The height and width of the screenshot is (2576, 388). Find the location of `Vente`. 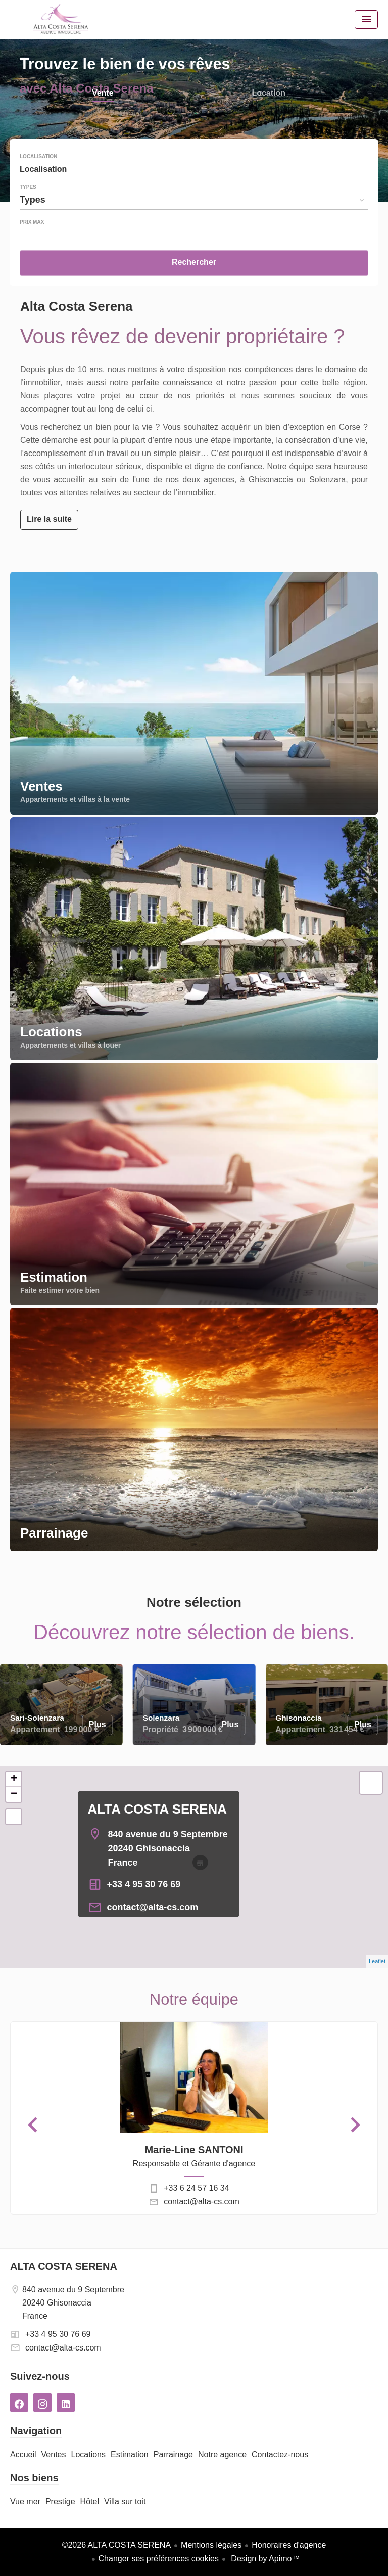

Vente is located at coordinates (103, 94).